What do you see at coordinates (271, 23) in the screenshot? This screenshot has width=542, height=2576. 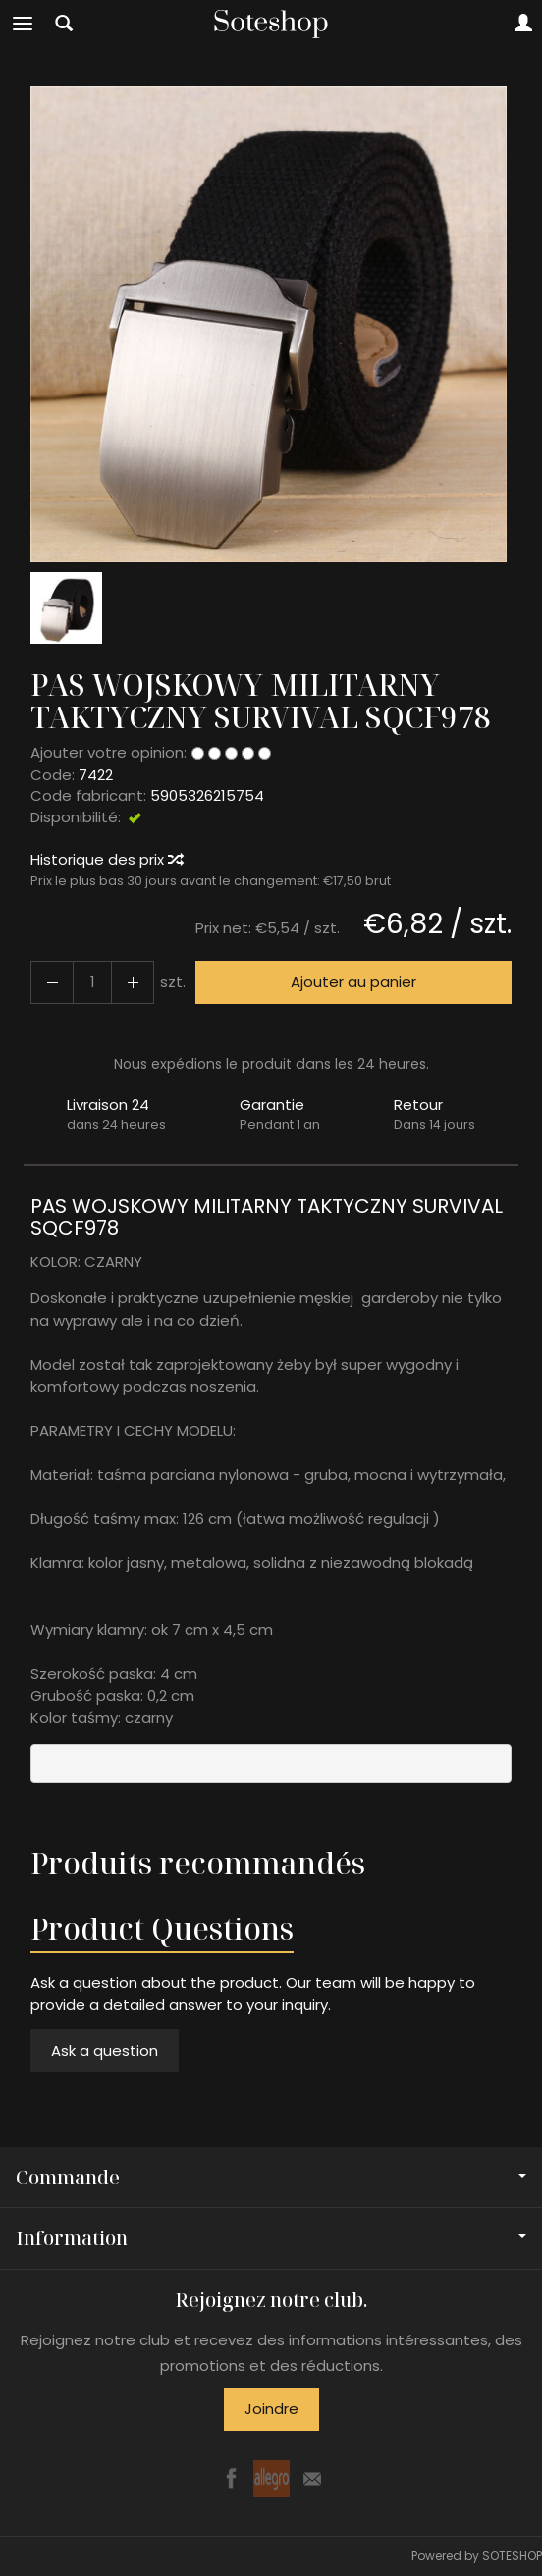 I see `[Page d’accueil]` at bounding box center [271, 23].